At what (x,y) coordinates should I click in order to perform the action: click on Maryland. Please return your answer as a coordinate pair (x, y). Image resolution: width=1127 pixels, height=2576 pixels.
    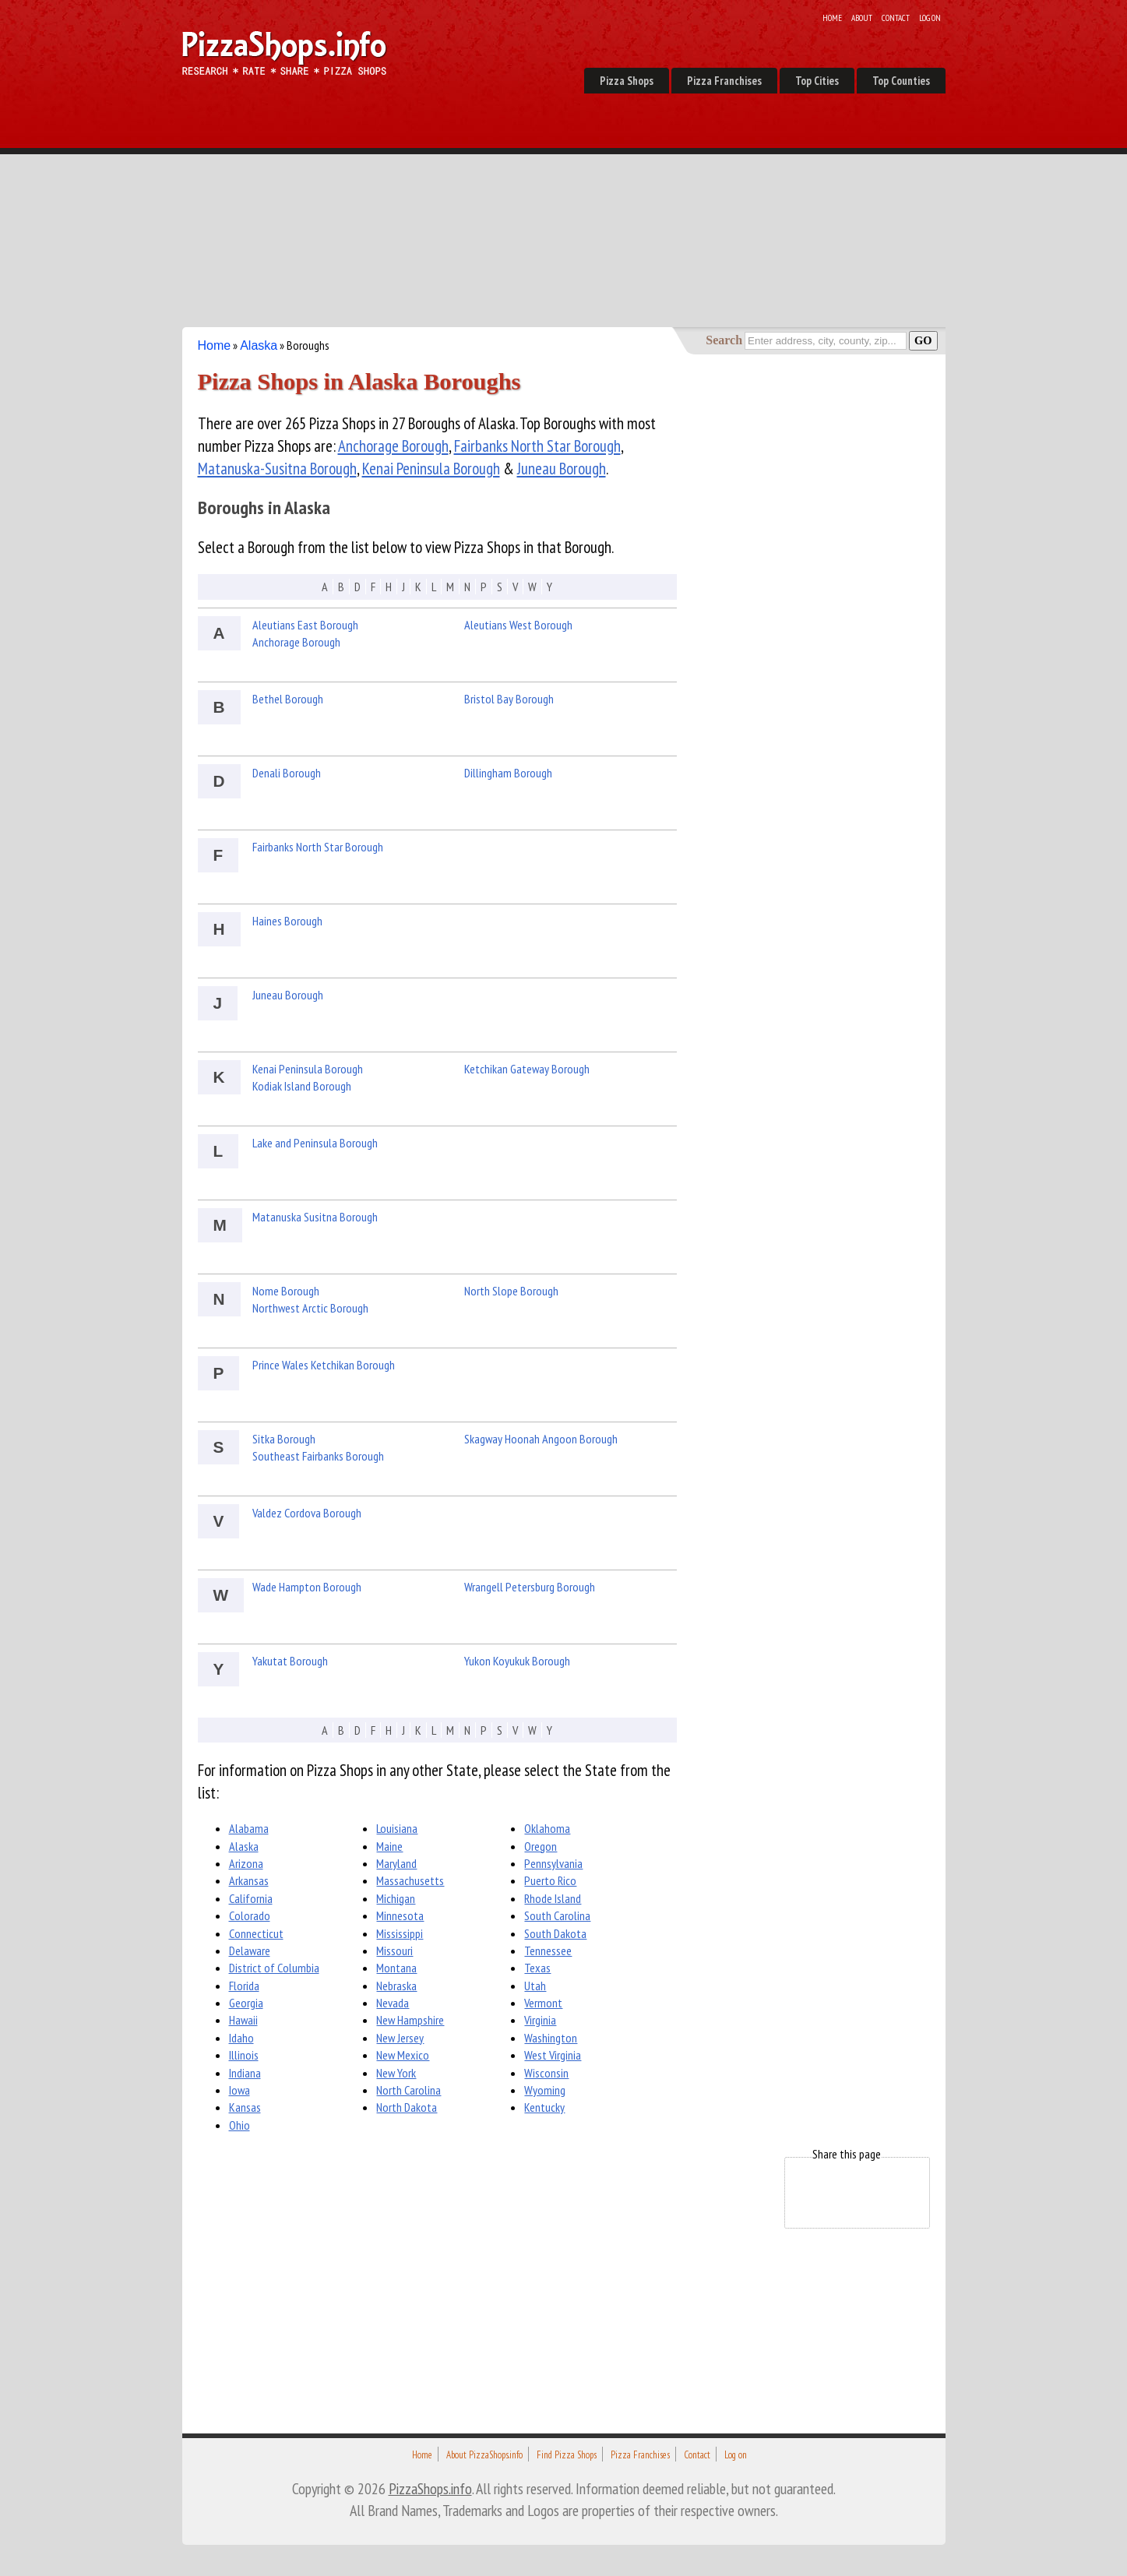
    Looking at the image, I should click on (396, 1863).